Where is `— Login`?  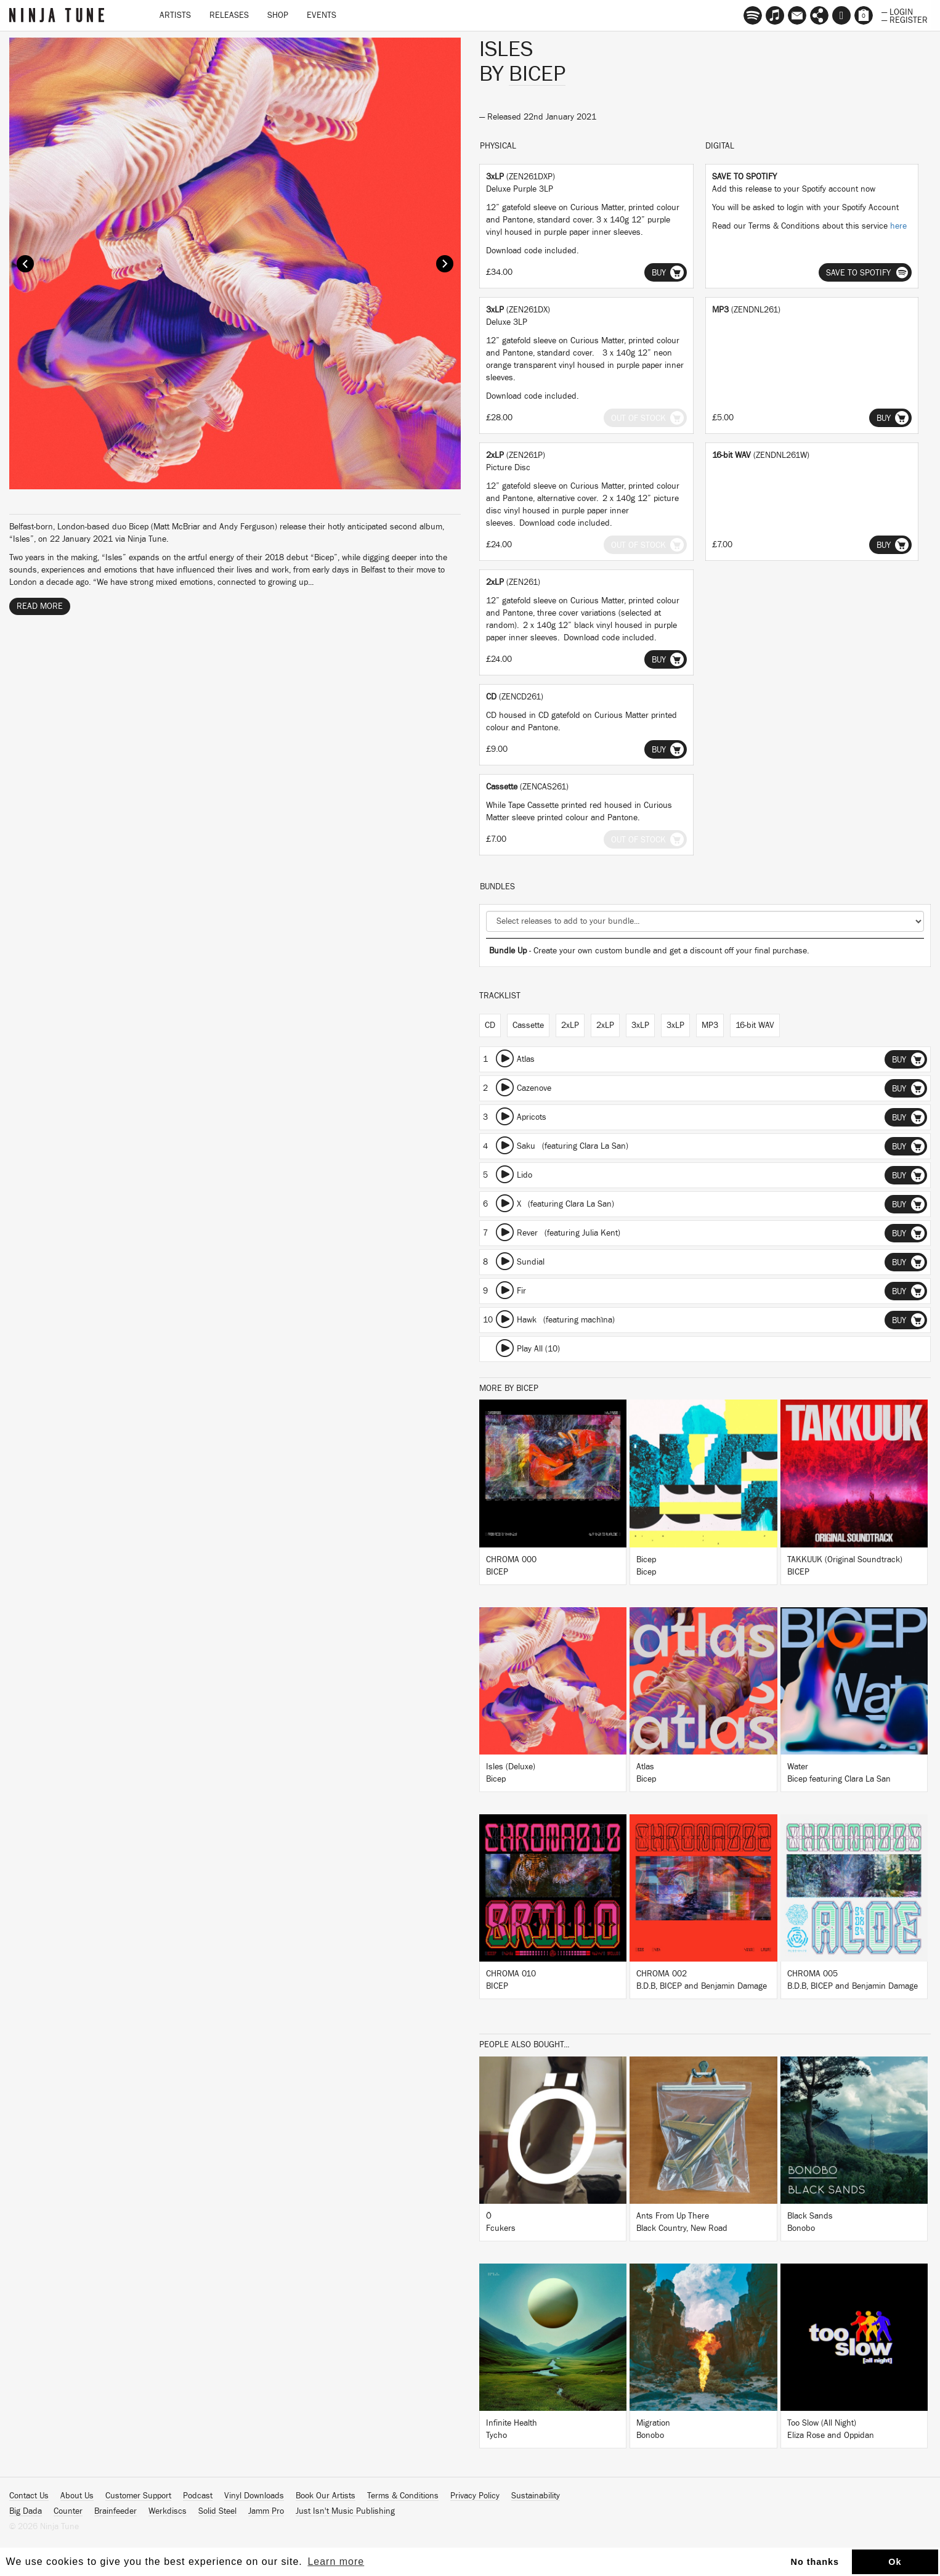 — Login is located at coordinates (897, 11).